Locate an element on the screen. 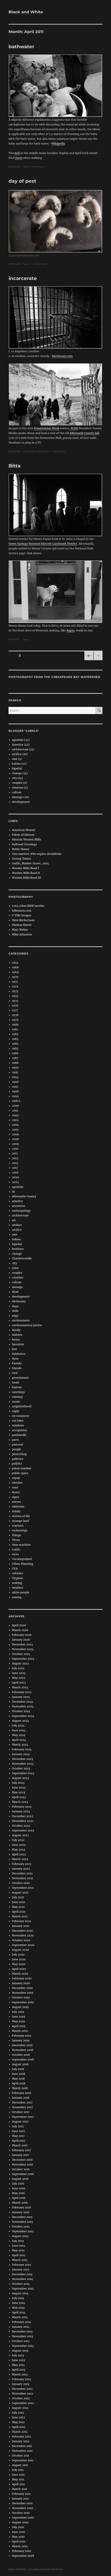 The image size is (111, 2576). May 2013 is located at coordinates (18, 2365).